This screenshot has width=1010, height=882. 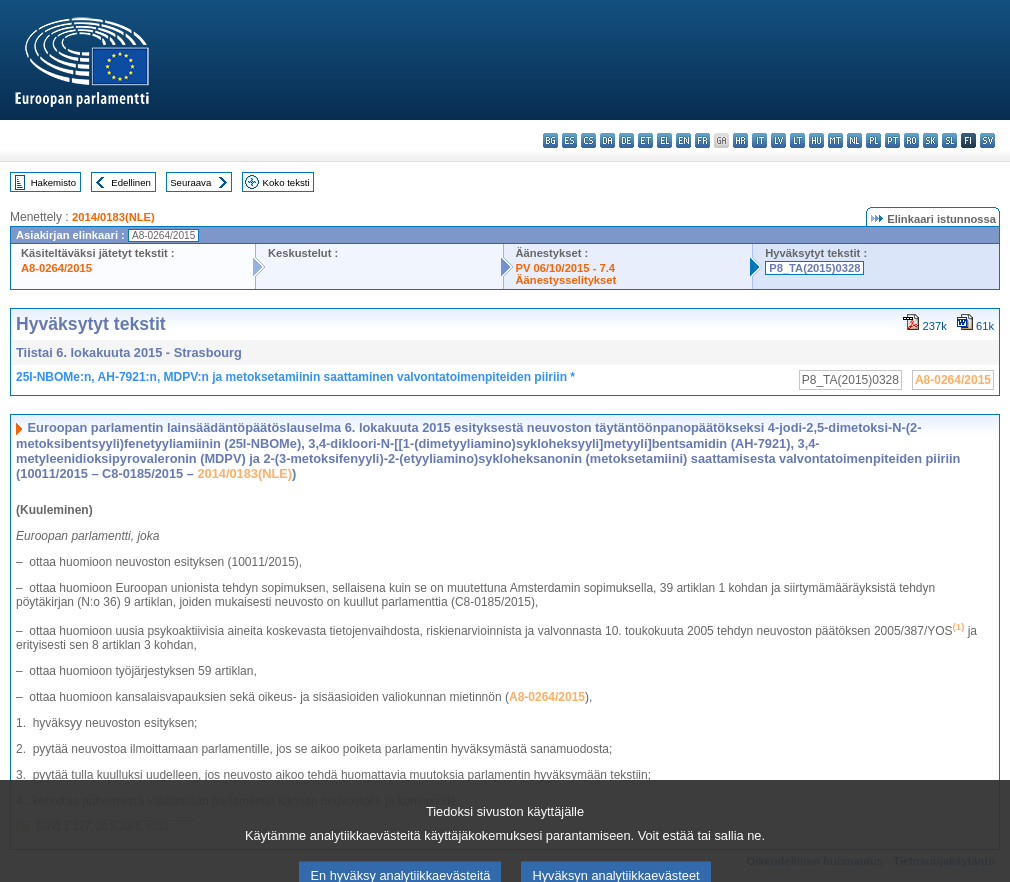 I want to click on fr - français, so click(x=702, y=140).